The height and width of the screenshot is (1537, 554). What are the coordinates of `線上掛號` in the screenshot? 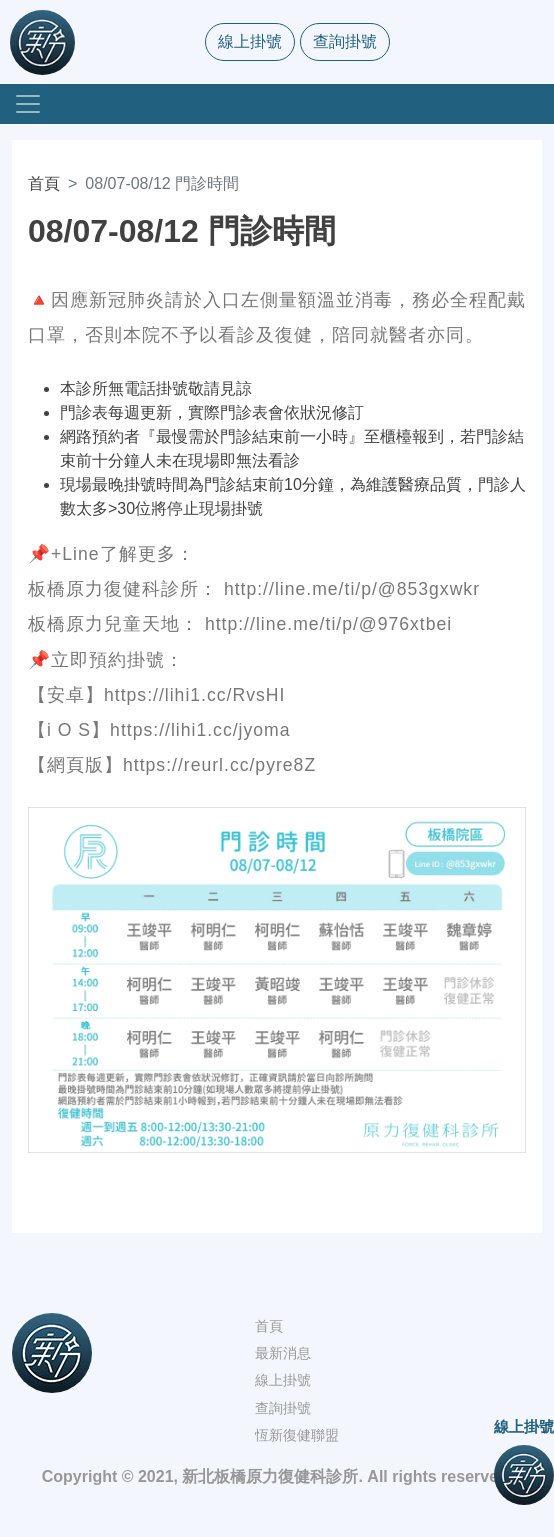 It's located at (250, 41).